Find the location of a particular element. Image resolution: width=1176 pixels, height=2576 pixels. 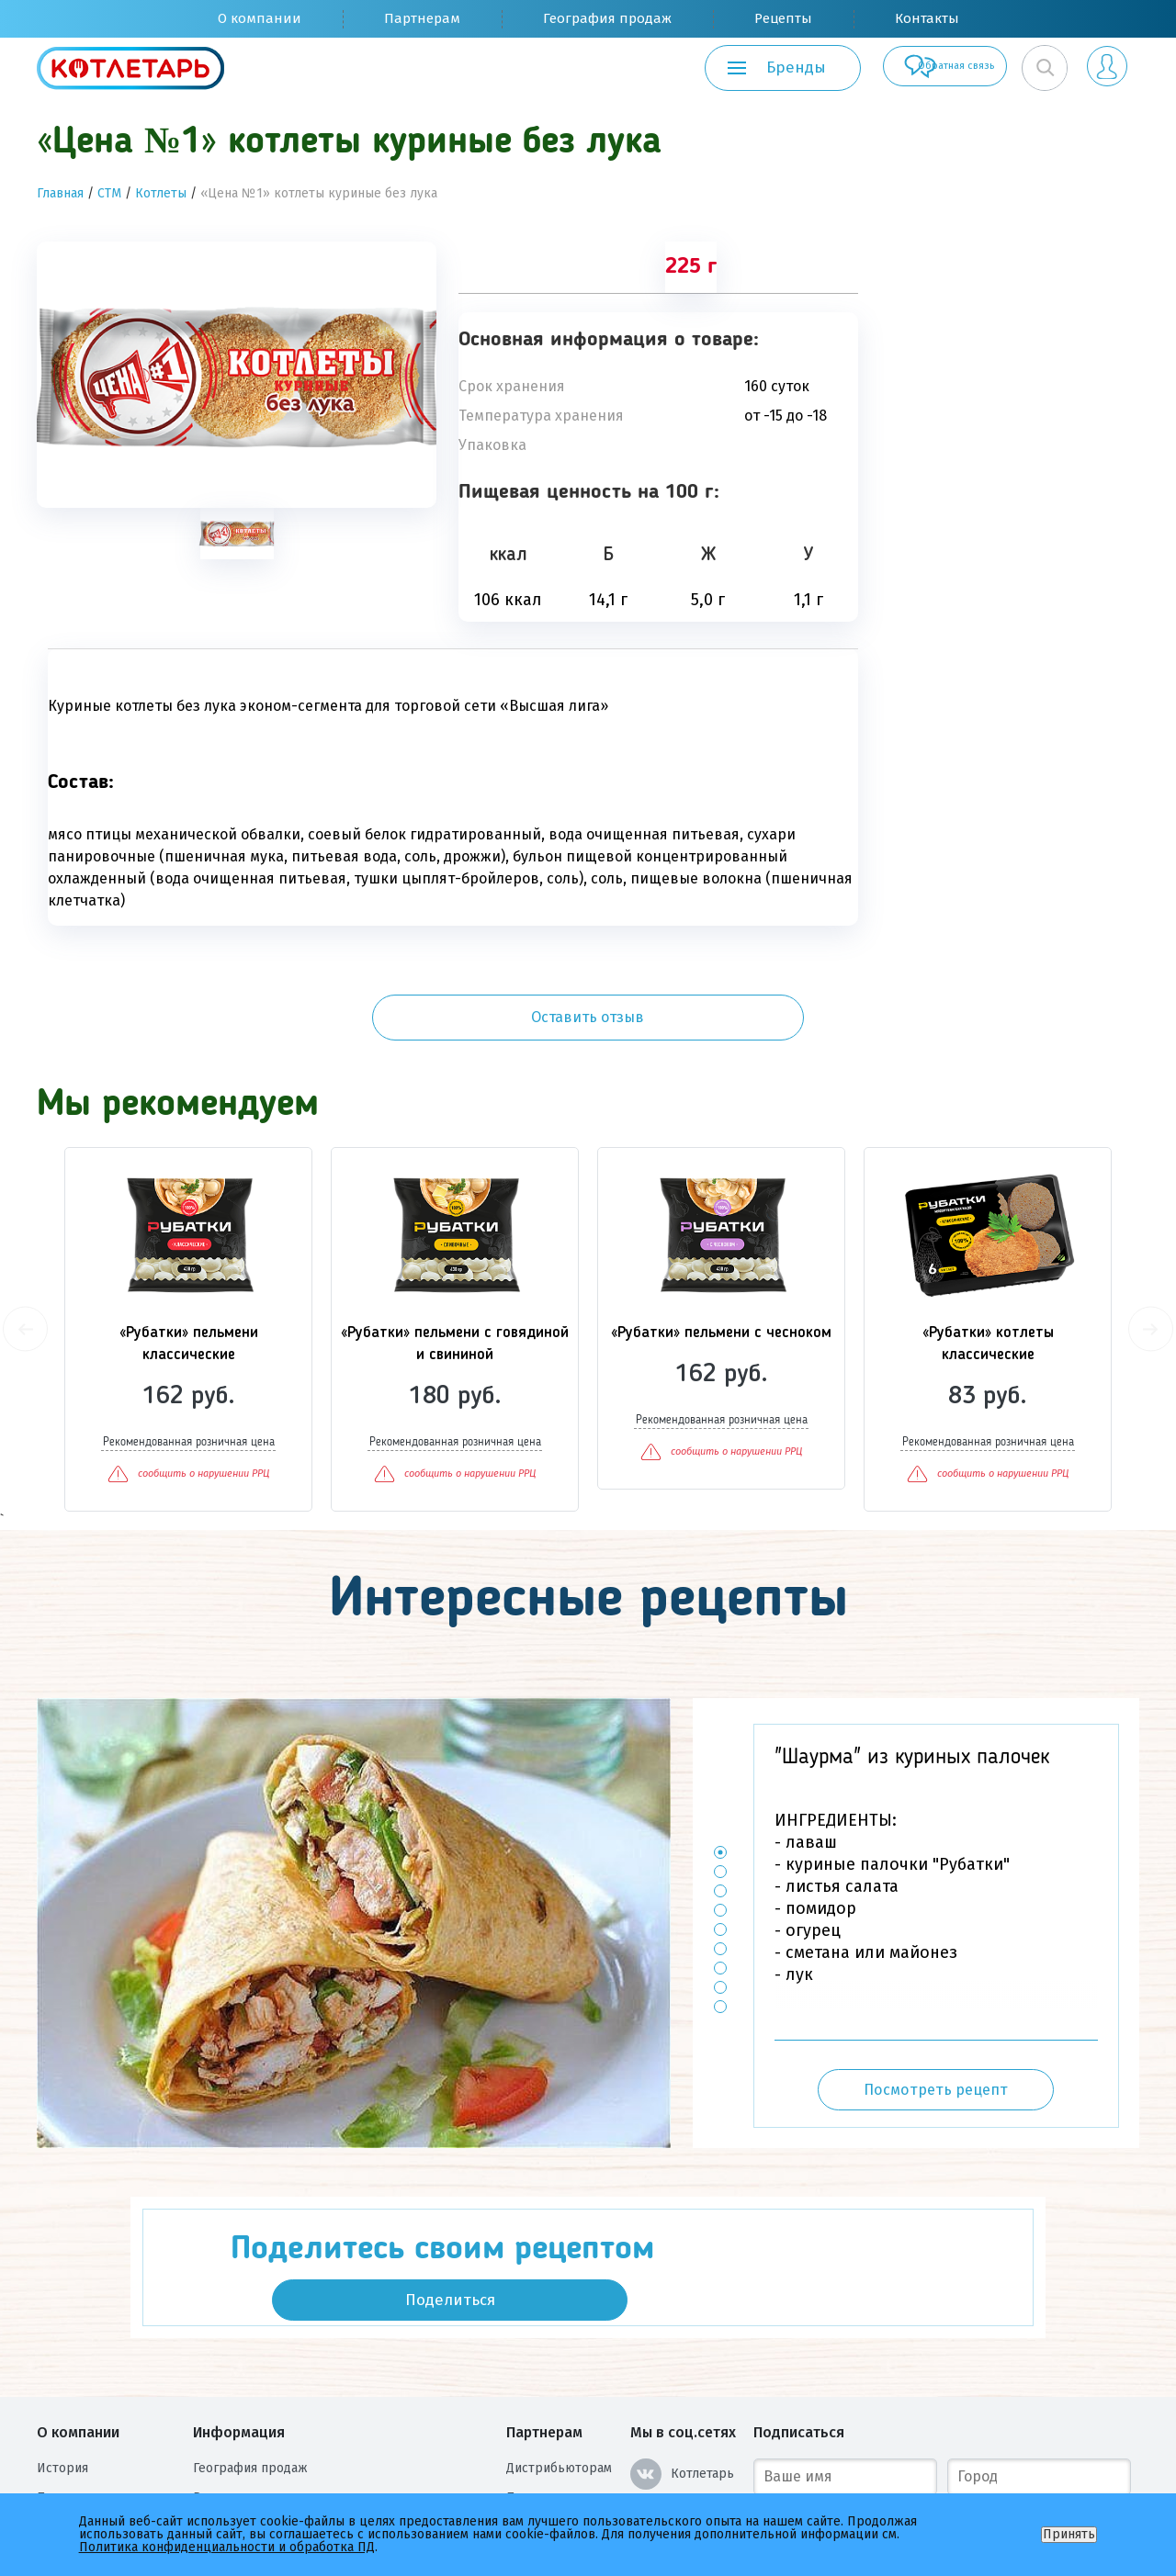

Информация is located at coordinates (239, 2312).